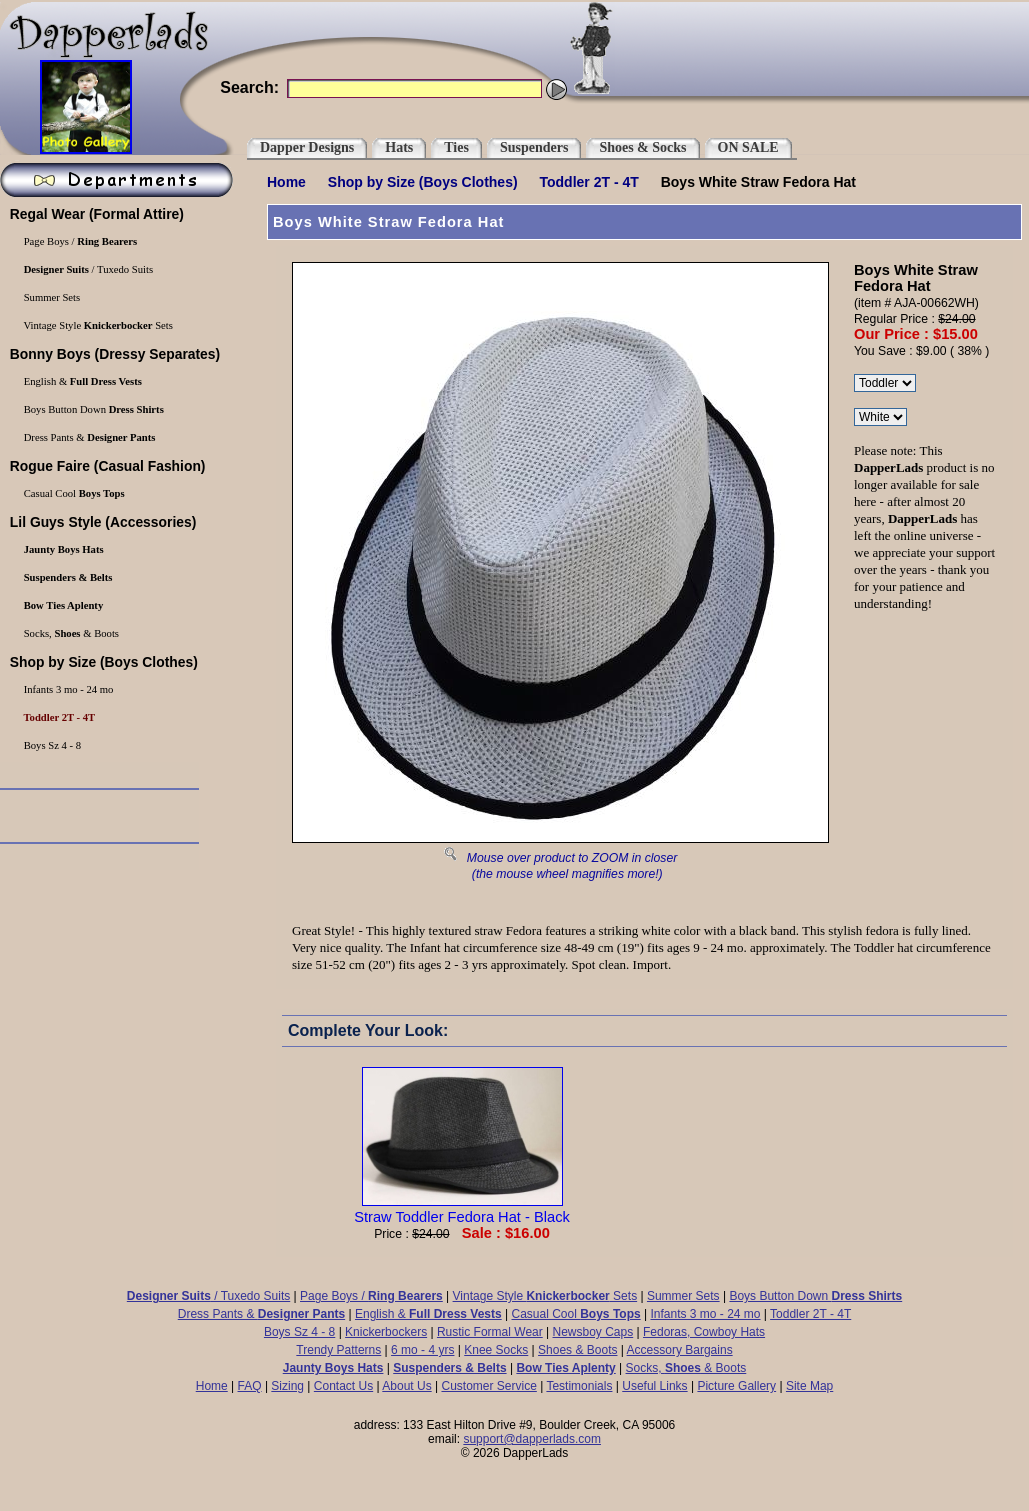 The width and height of the screenshot is (1029, 1511). What do you see at coordinates (286, 182) in the screenshot?
I see `Home` at bounding box center [286, 182].